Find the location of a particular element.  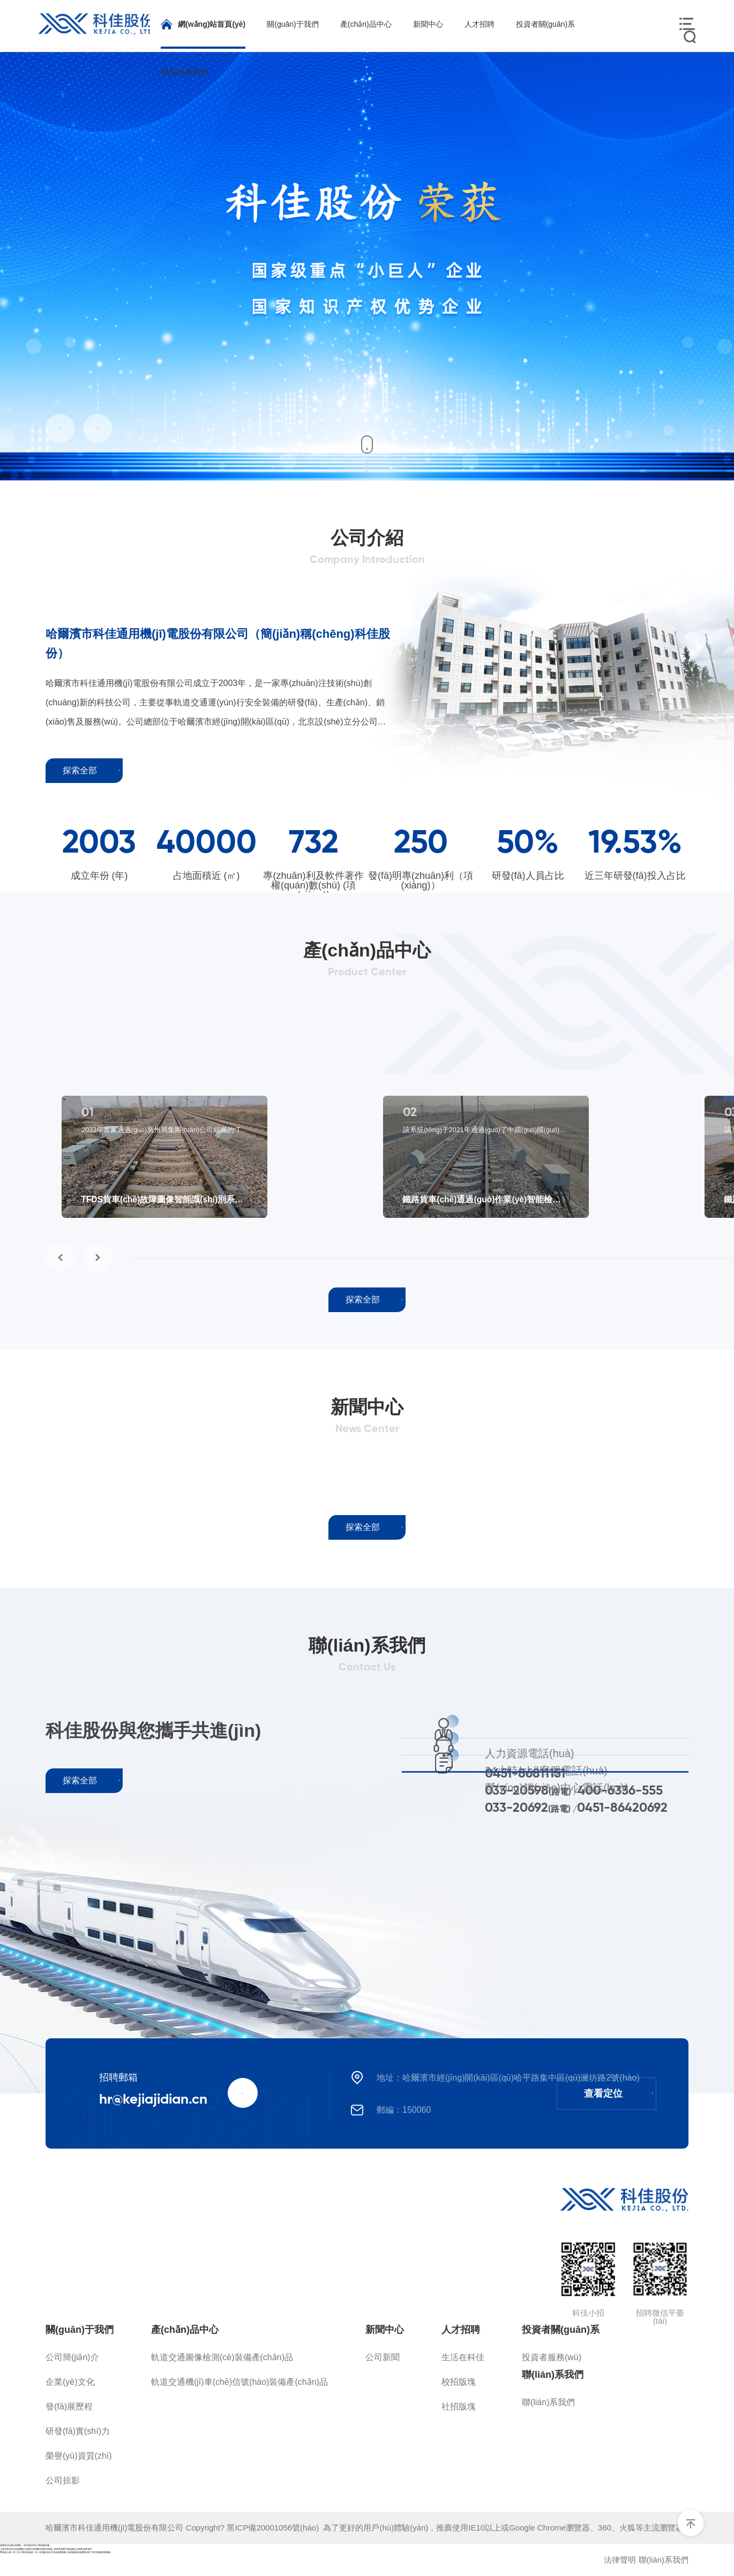

在线视频无码免费看 is located at coordinates (76, 2552).